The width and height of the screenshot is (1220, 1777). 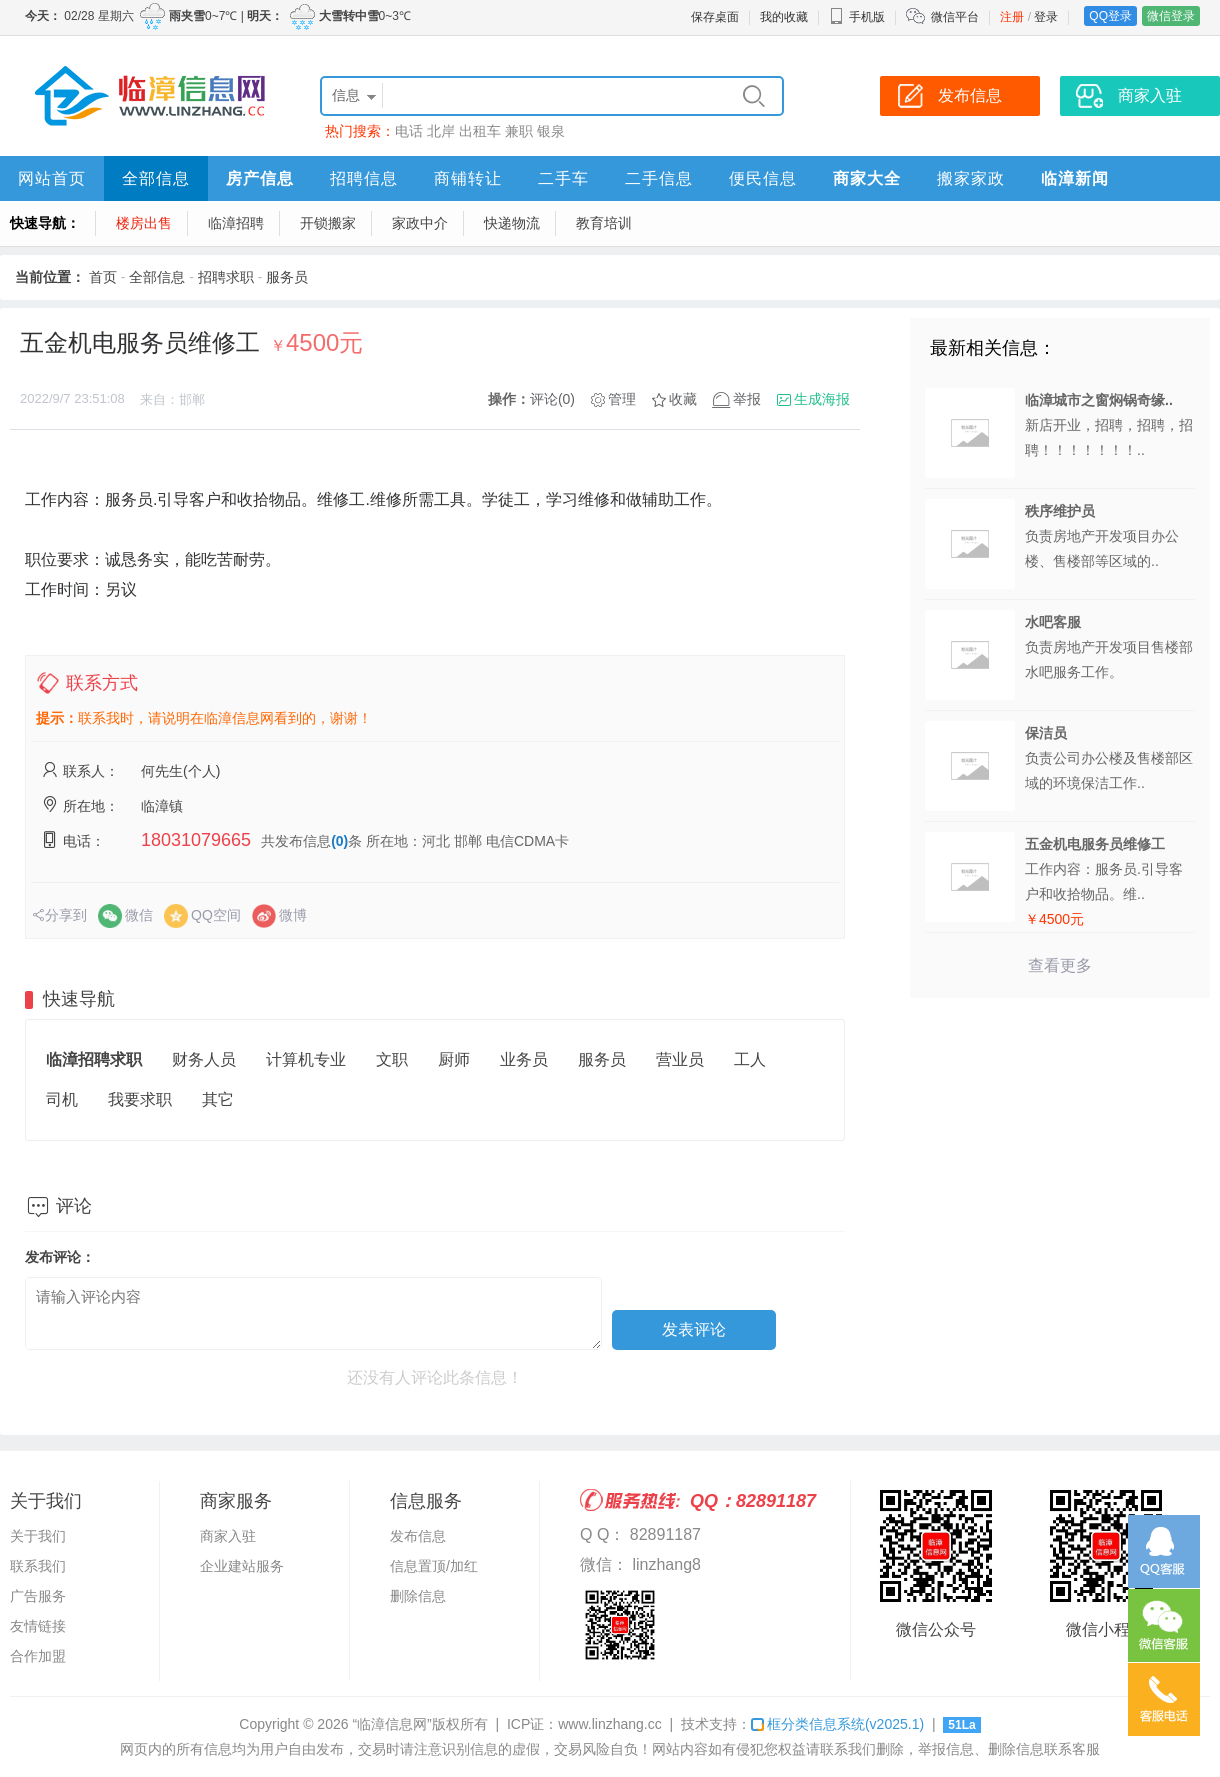 What do you see at coordinates (524, 1059) in the screenshot?
I see `业务员` at bounding box center [524, 1059].